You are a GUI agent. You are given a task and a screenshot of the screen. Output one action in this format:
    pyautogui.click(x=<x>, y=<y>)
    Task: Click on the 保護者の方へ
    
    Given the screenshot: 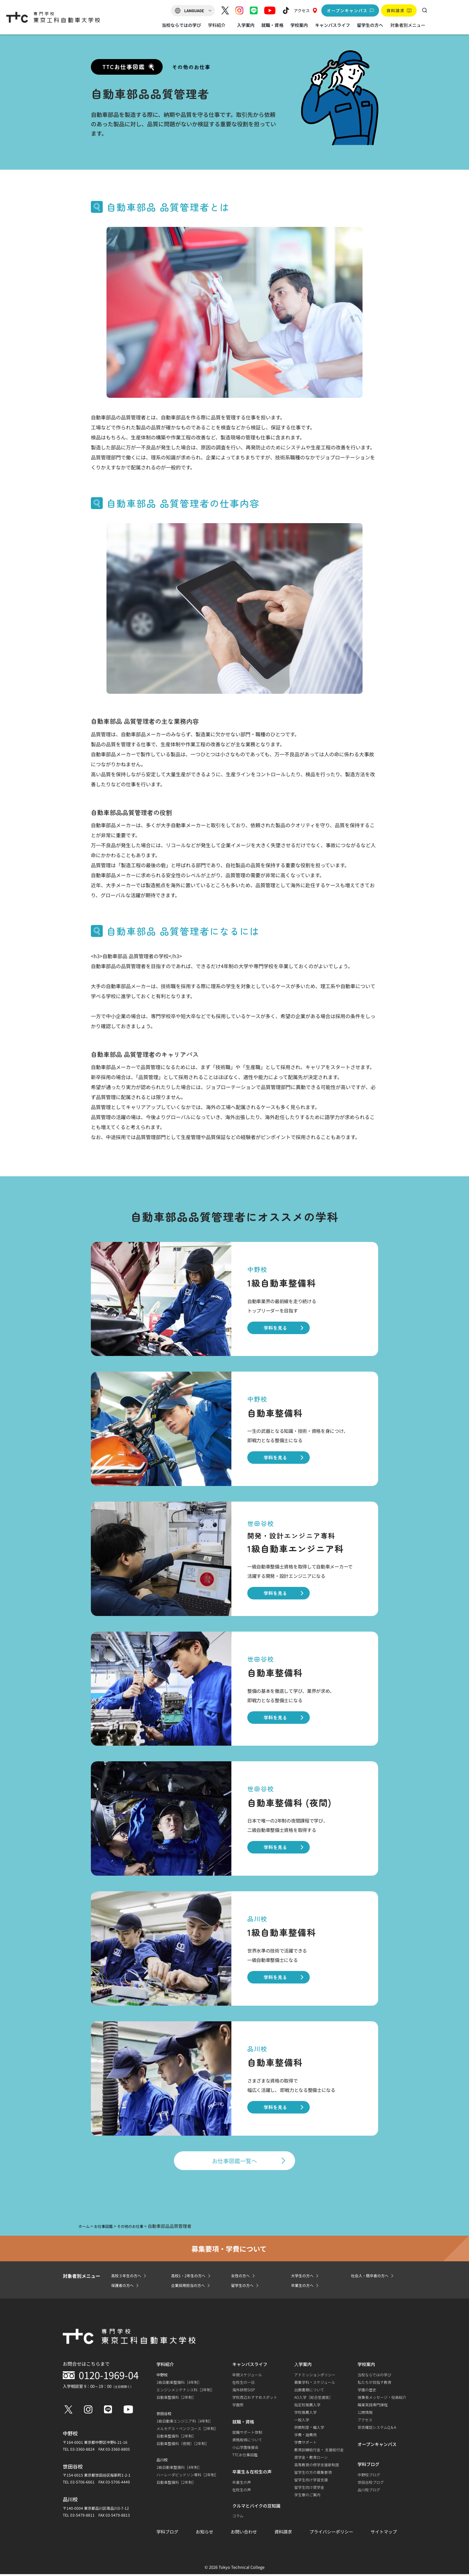 What is the action you would take?
    pyautogui.click(x=124, y=2287)
    